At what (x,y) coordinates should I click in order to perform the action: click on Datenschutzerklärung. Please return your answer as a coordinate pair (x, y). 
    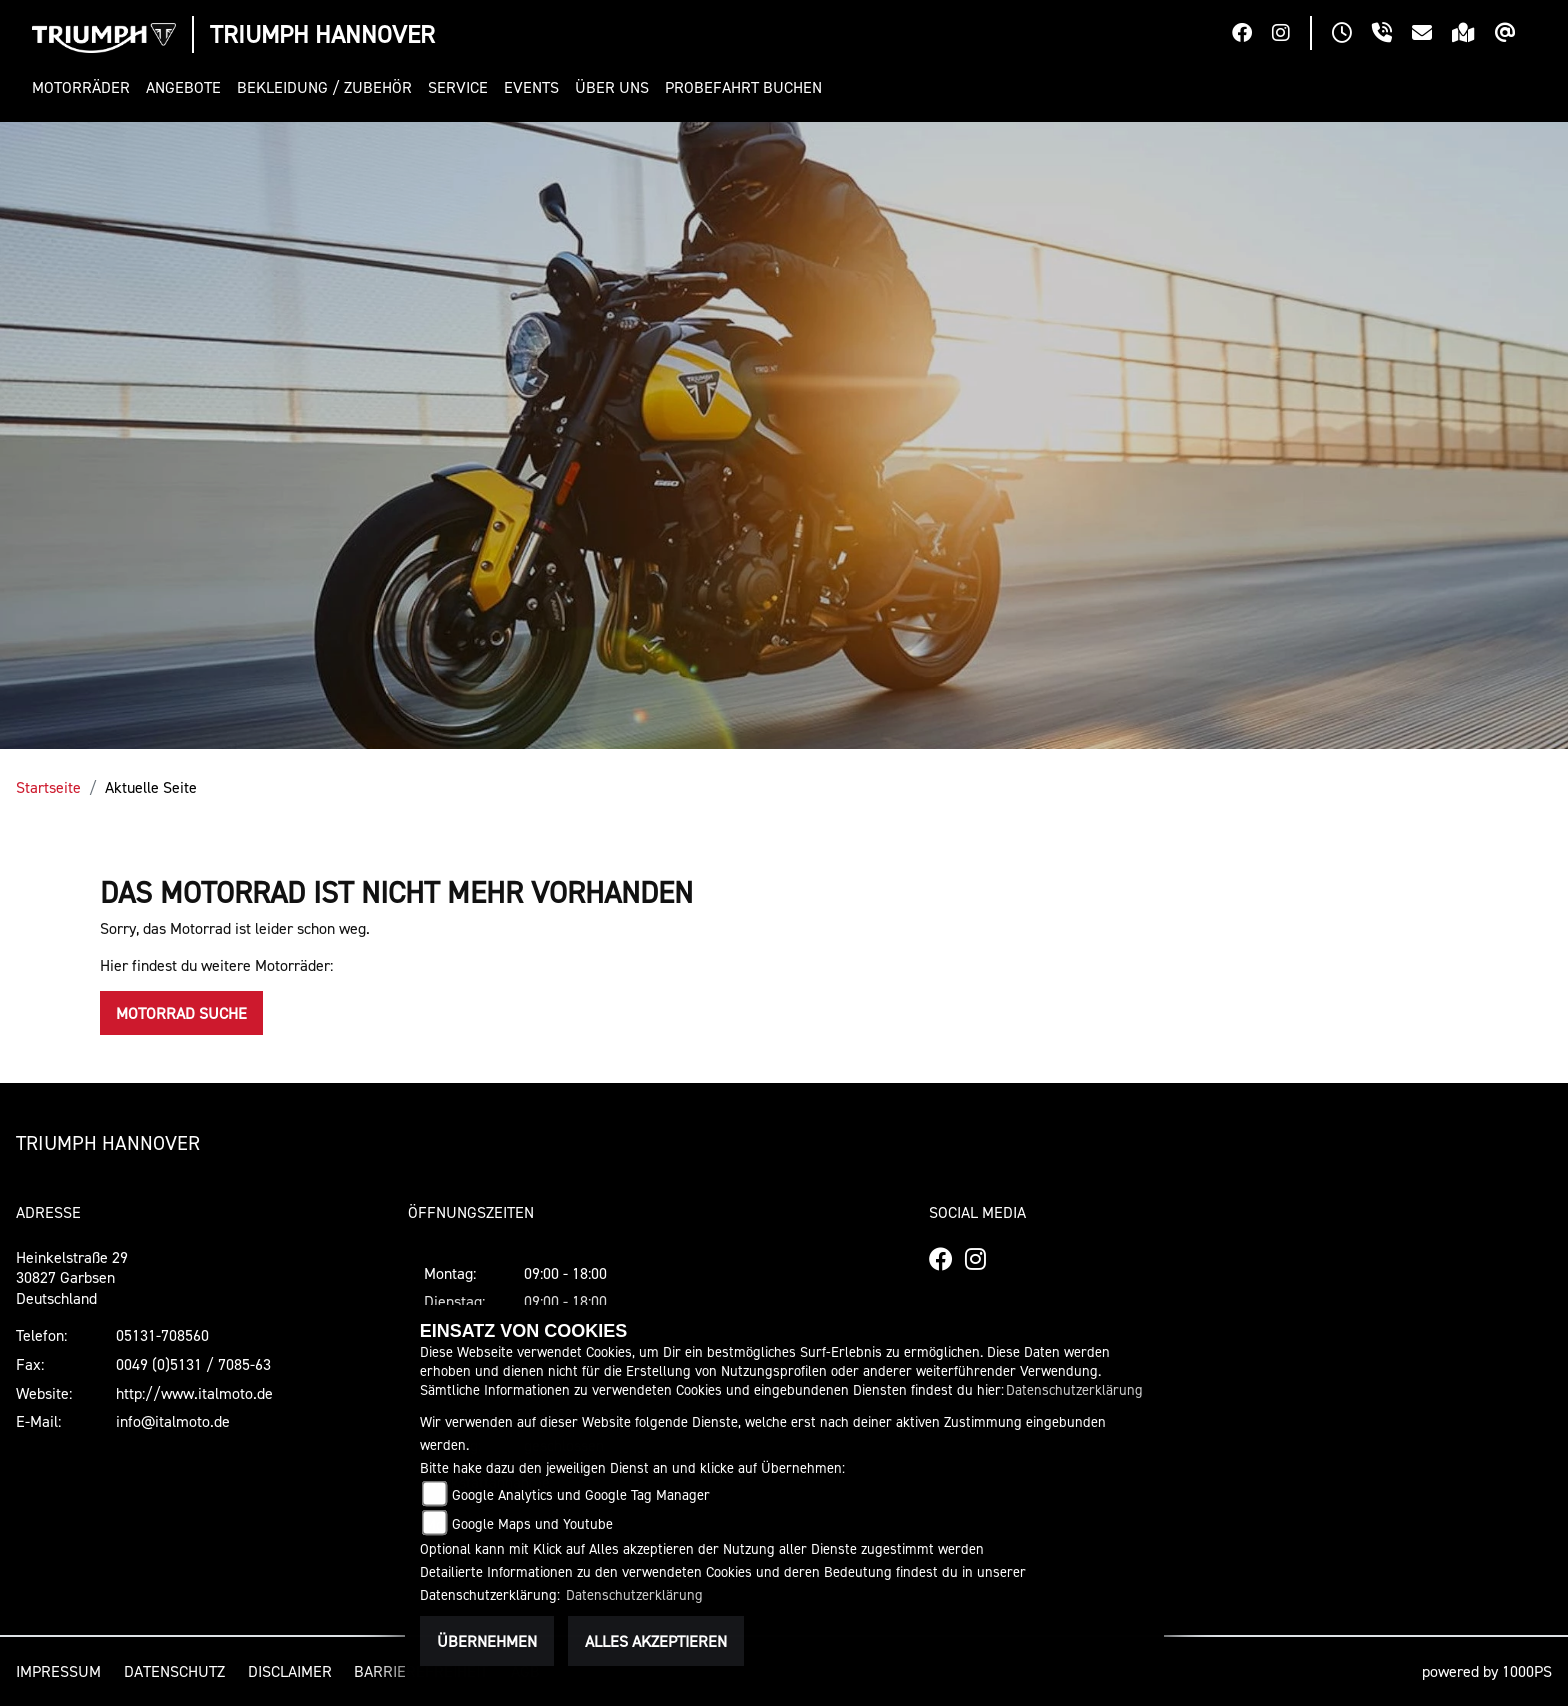
    Looking at the image, I should click on (1074, 1389).